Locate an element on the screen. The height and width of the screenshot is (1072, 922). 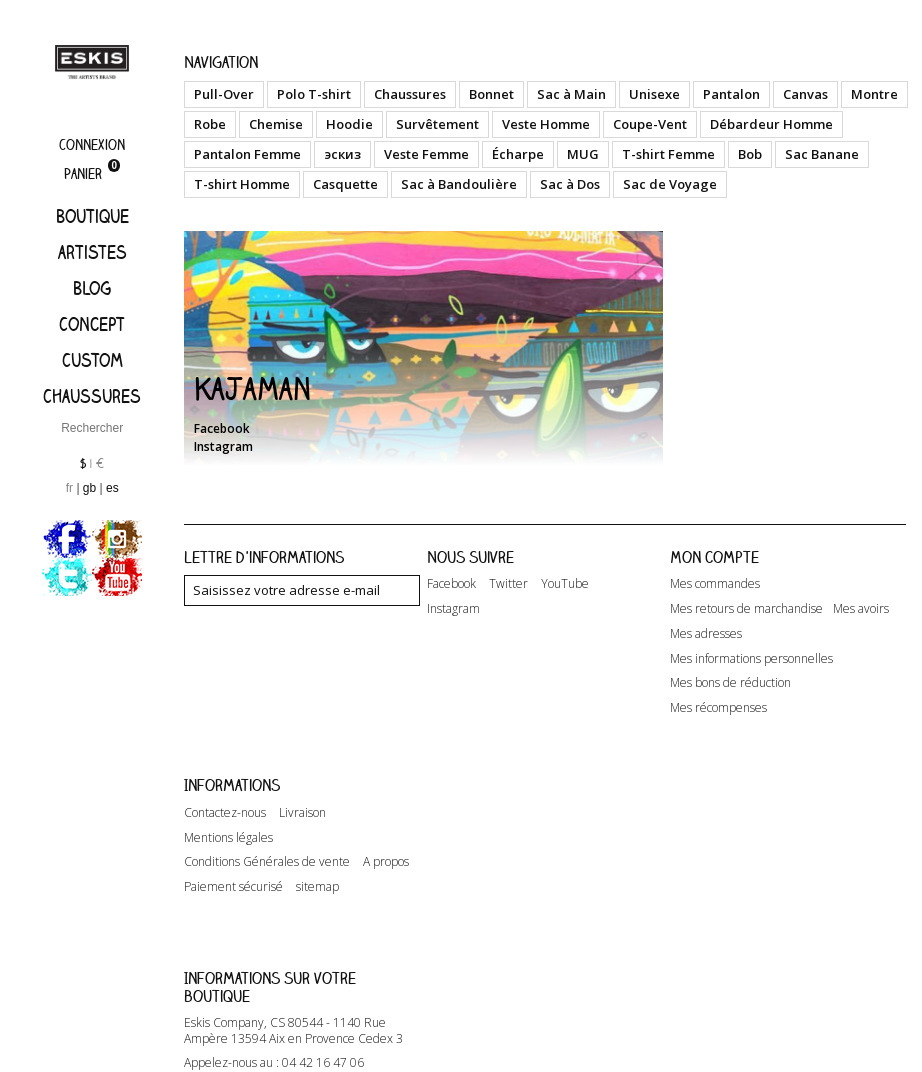
Mes informations personnelles is located at coordinates (751, 659).